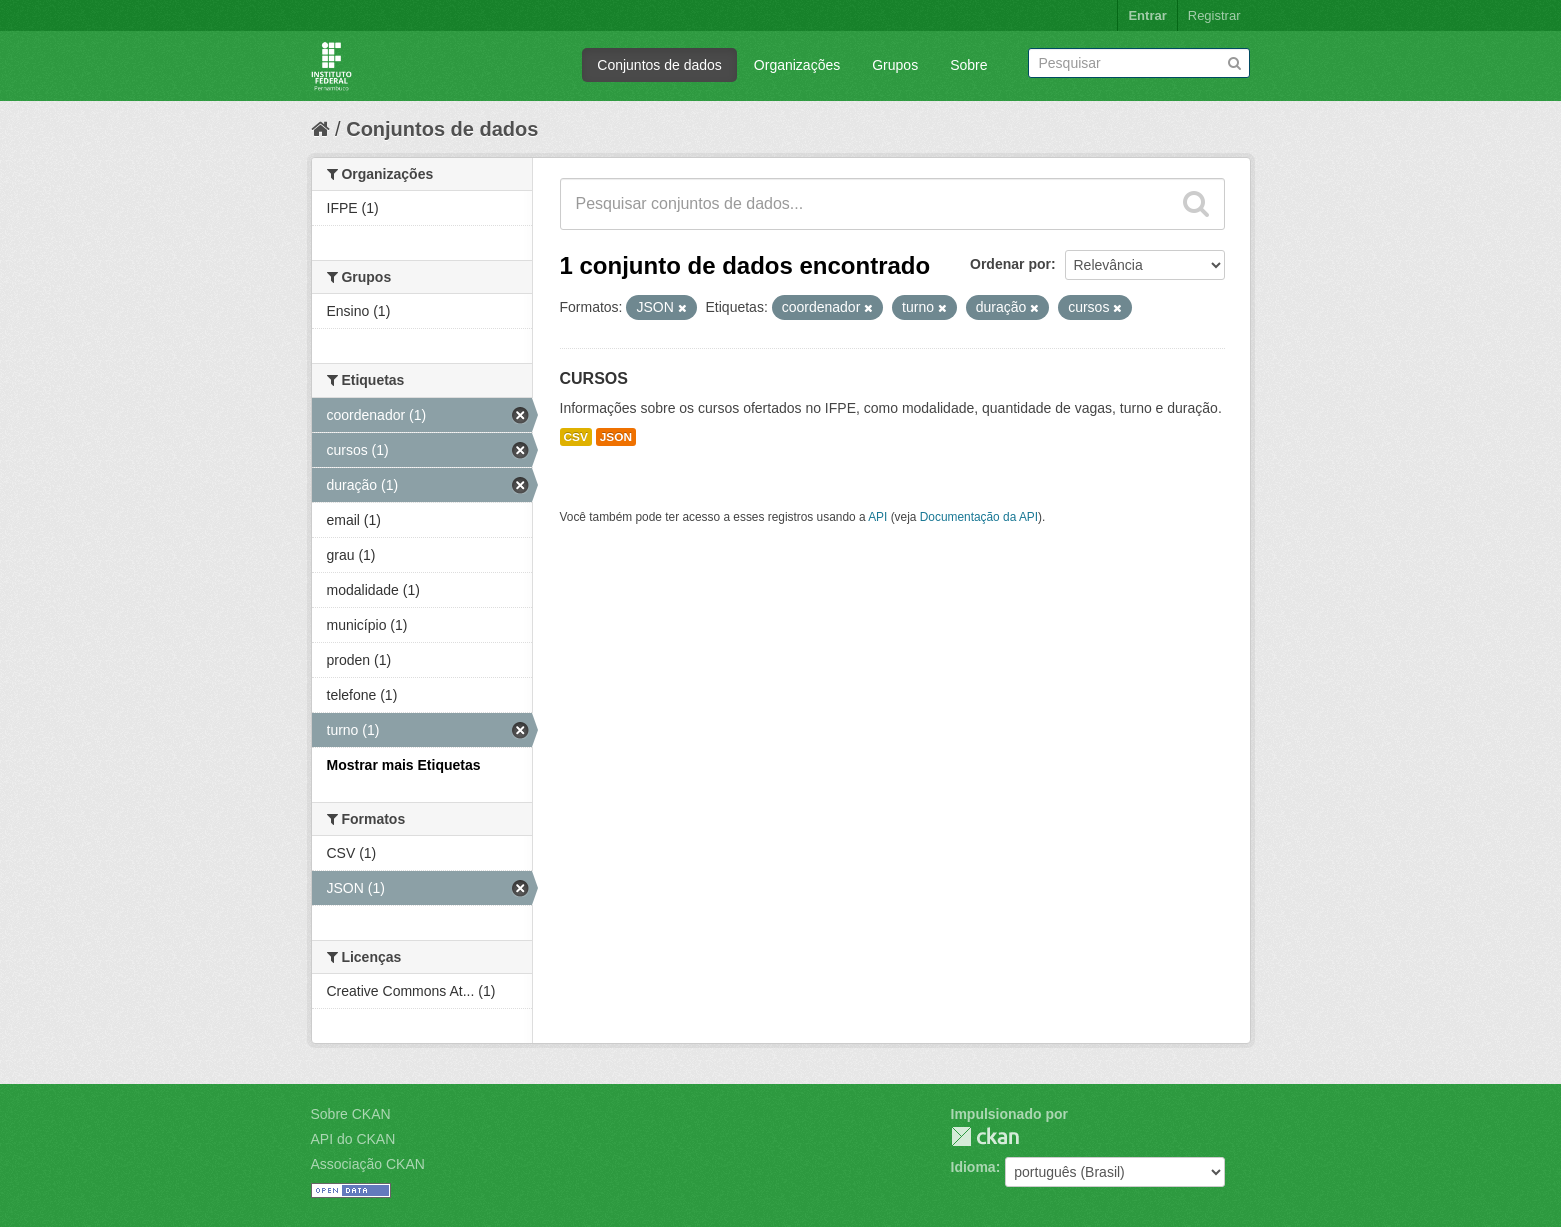 Image resolution: width=1561 pixels, height=1227 pixels. What do you see at coordinates (797, 65) in the screenshot?
I see `Organizações` at bounding box center [797, 65].